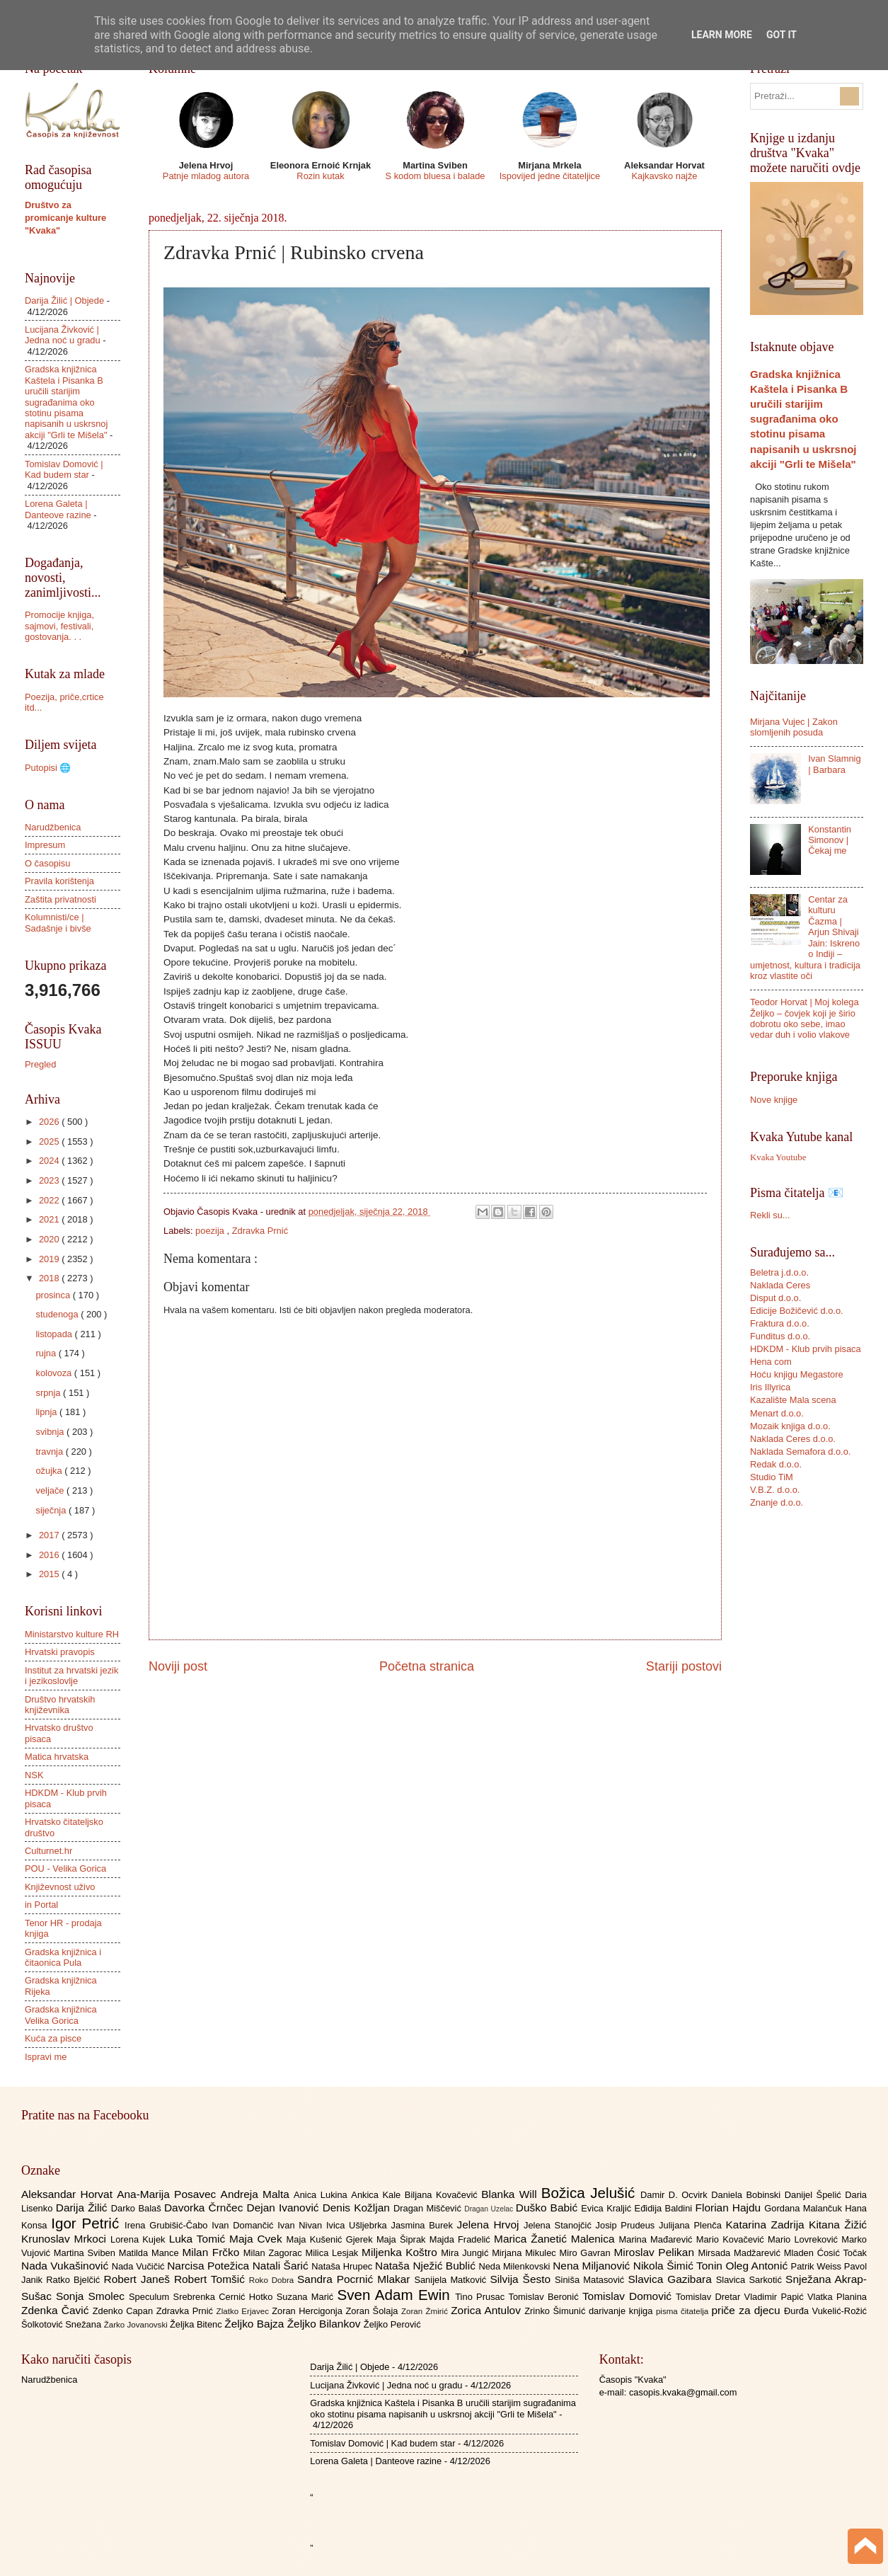 The height and width of the screenshot is (2576, 888). What do you see at coordinates (209, 2266) in the screenshot?
I see `Narcisa Potežica` at bounding box center [209, 2266].